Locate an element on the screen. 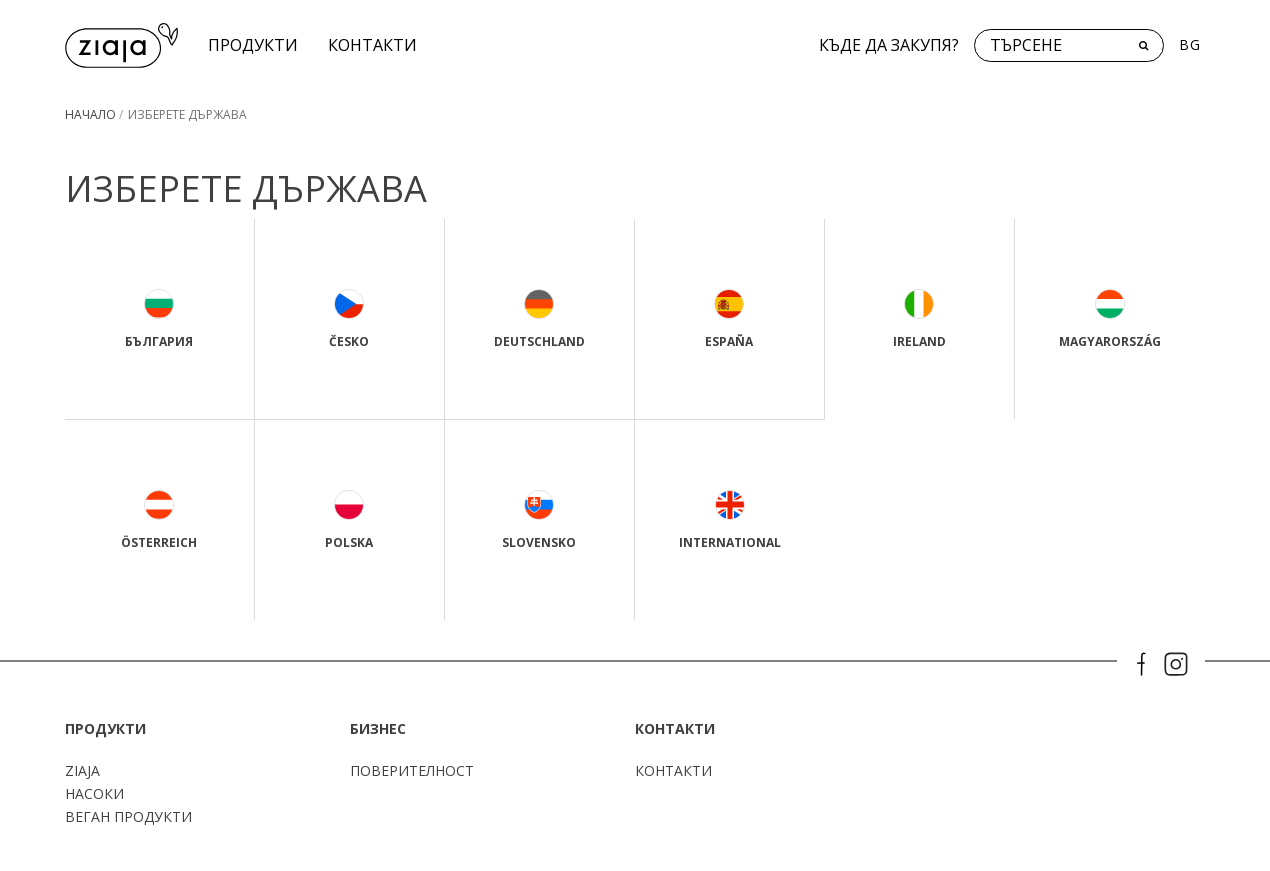 Image resolution: width=1270 pixels, height=871 pixels. International is located at coordinates (730, 520).